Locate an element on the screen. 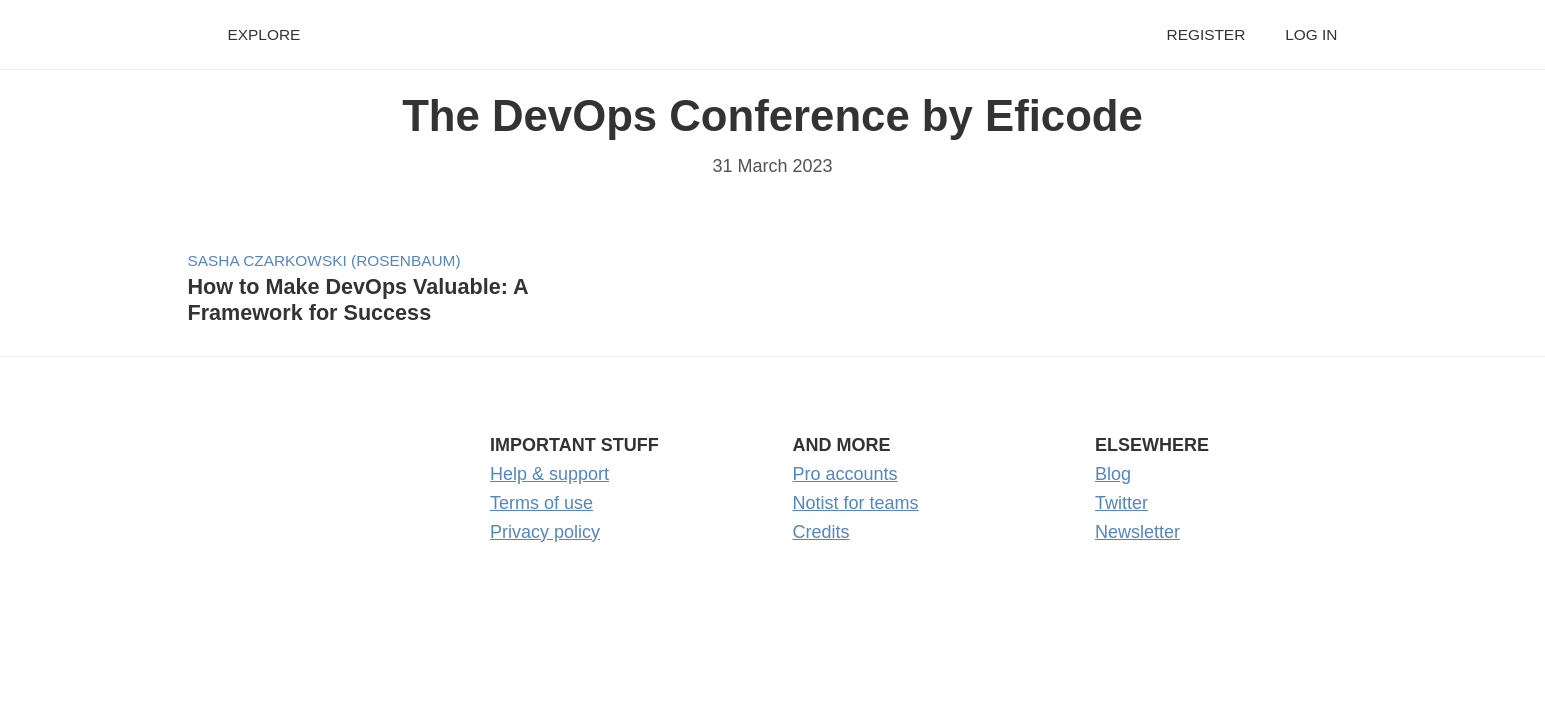 This screenshot has height=720, width=1545. Help & support is located at coordinates (549, 474).